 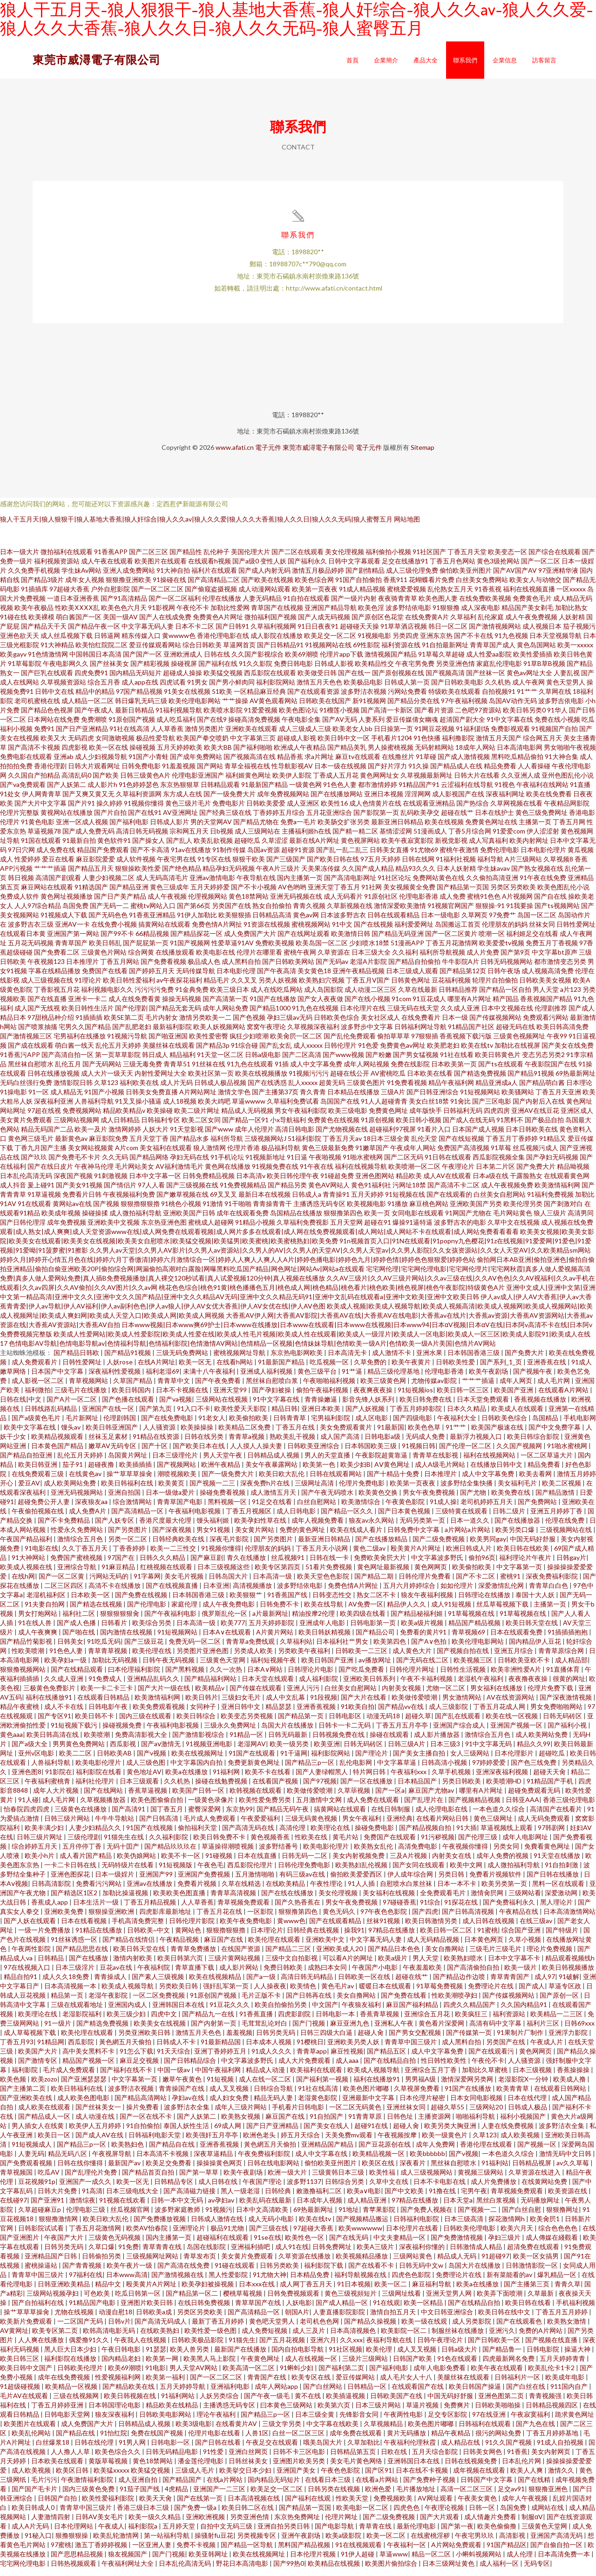 What do you see at coordinates (128, 2012) in the screenshot?
I see `亚洲国内成人` at bounding box center [128, 2012].